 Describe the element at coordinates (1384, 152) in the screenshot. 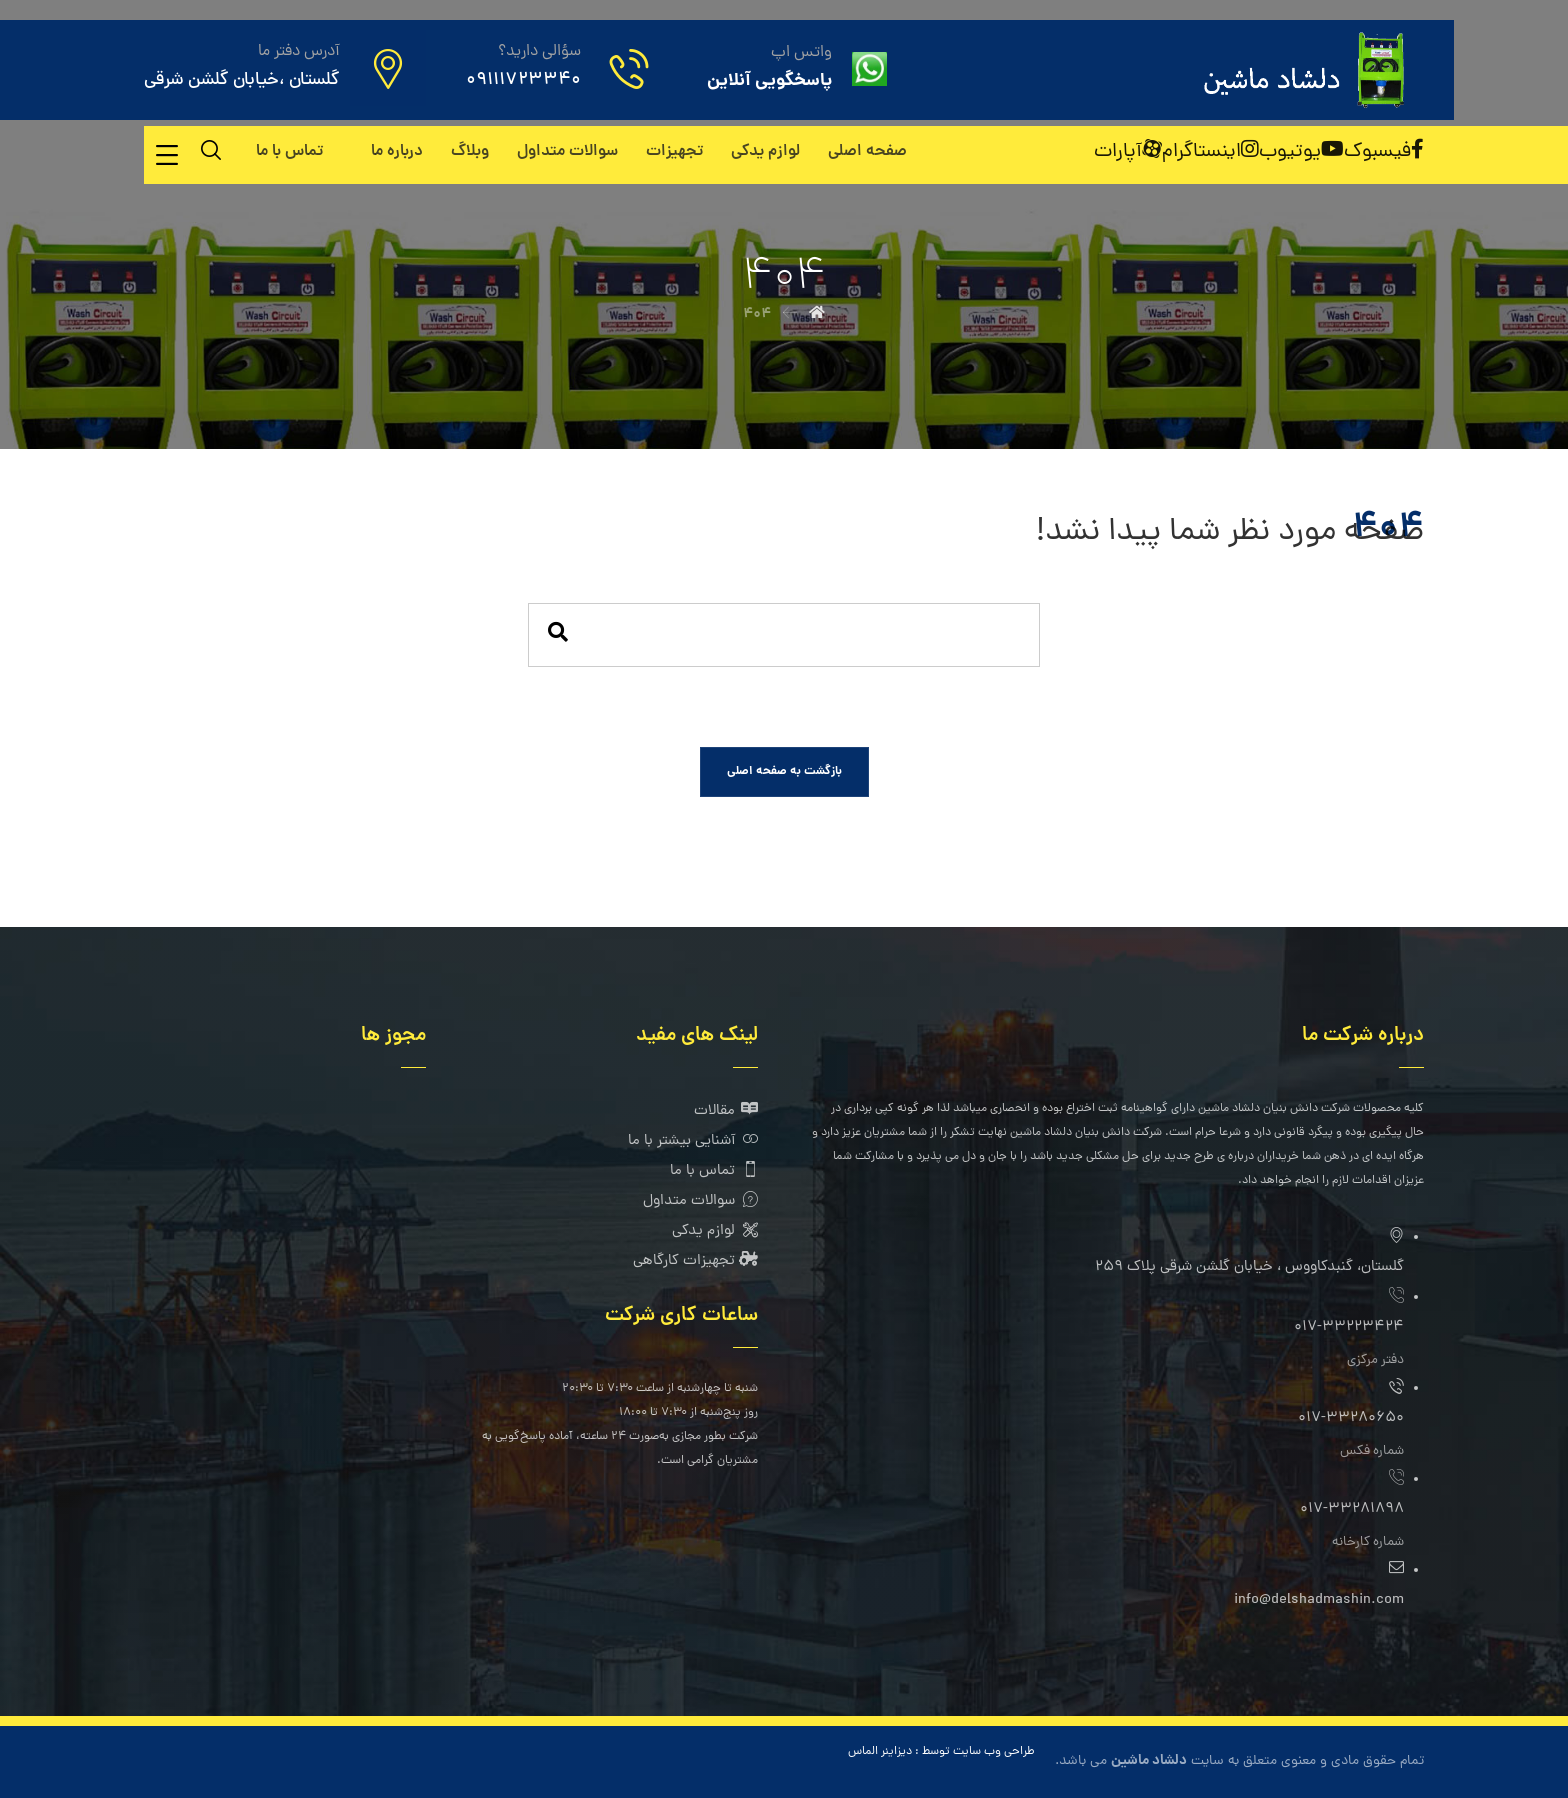

I see `[فیسبوک]` at that location.